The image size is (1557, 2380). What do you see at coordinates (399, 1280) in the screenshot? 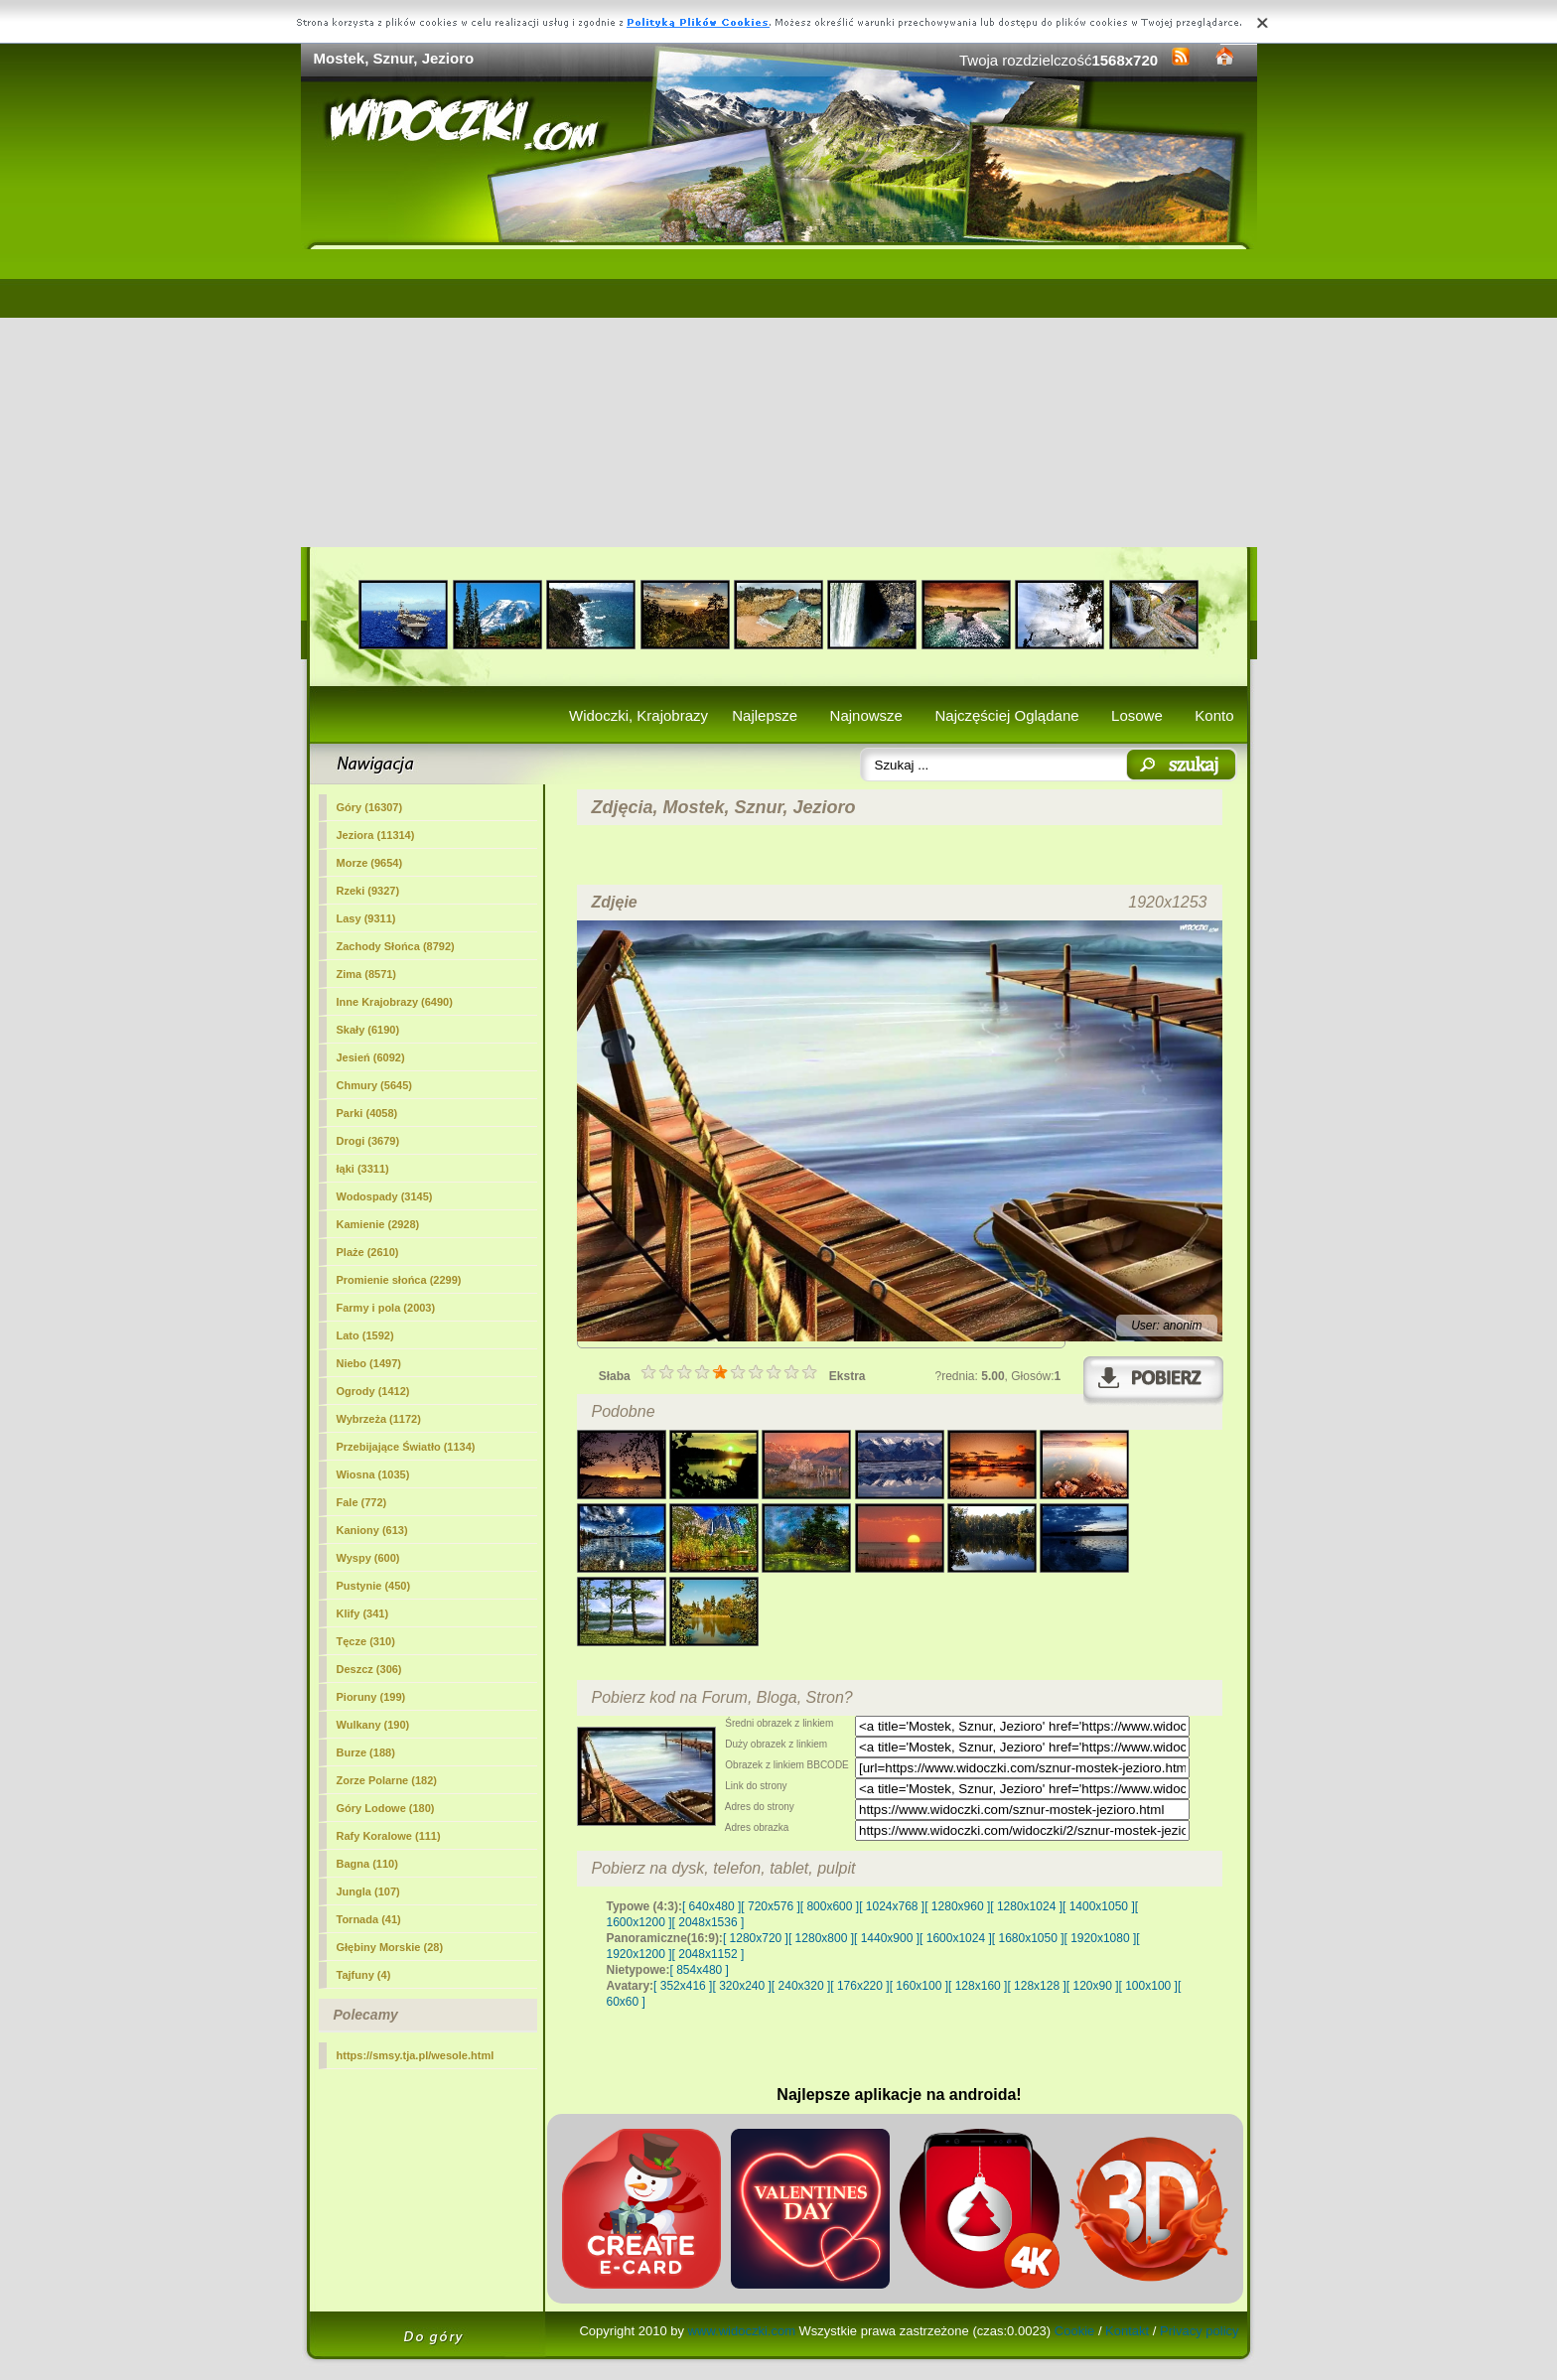
I see `Promienie słońca (2299)` at bounding box center [399, 1280].